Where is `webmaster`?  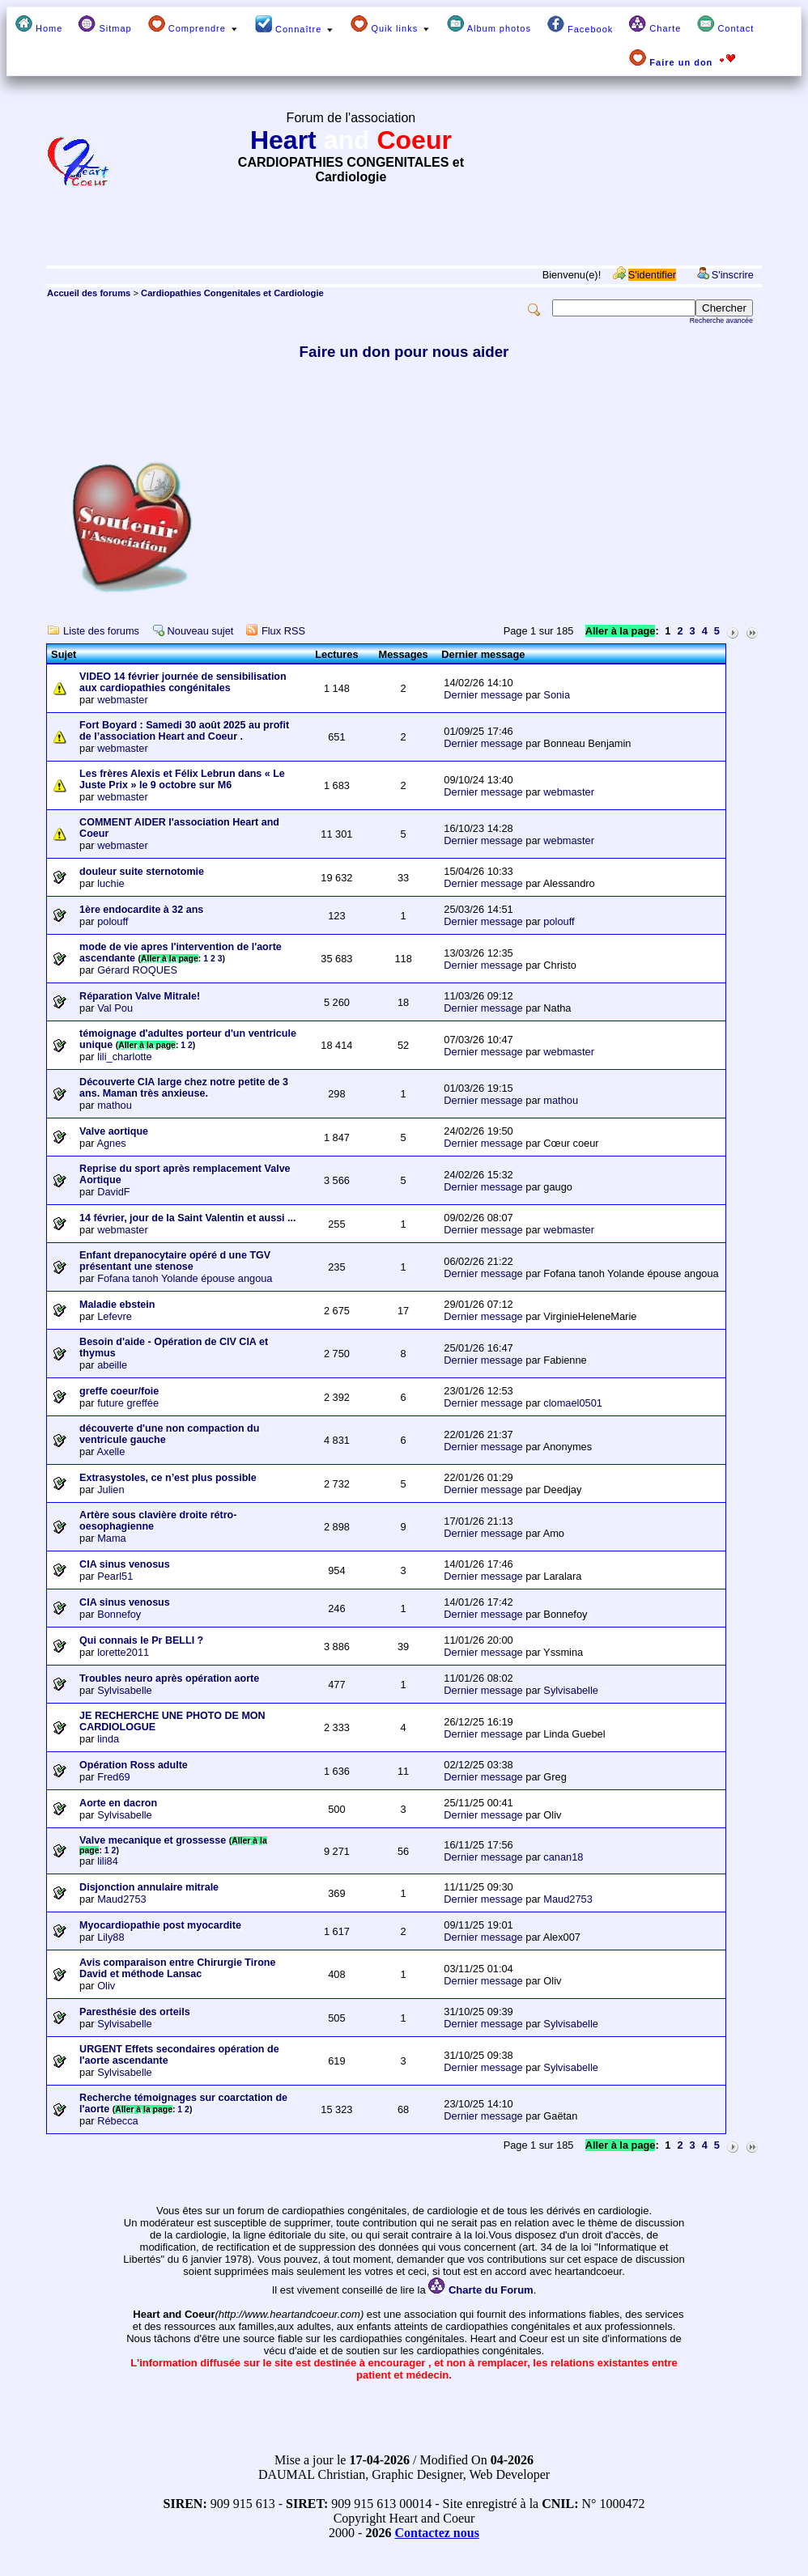
webmaster is located at coordinates (122, 700).